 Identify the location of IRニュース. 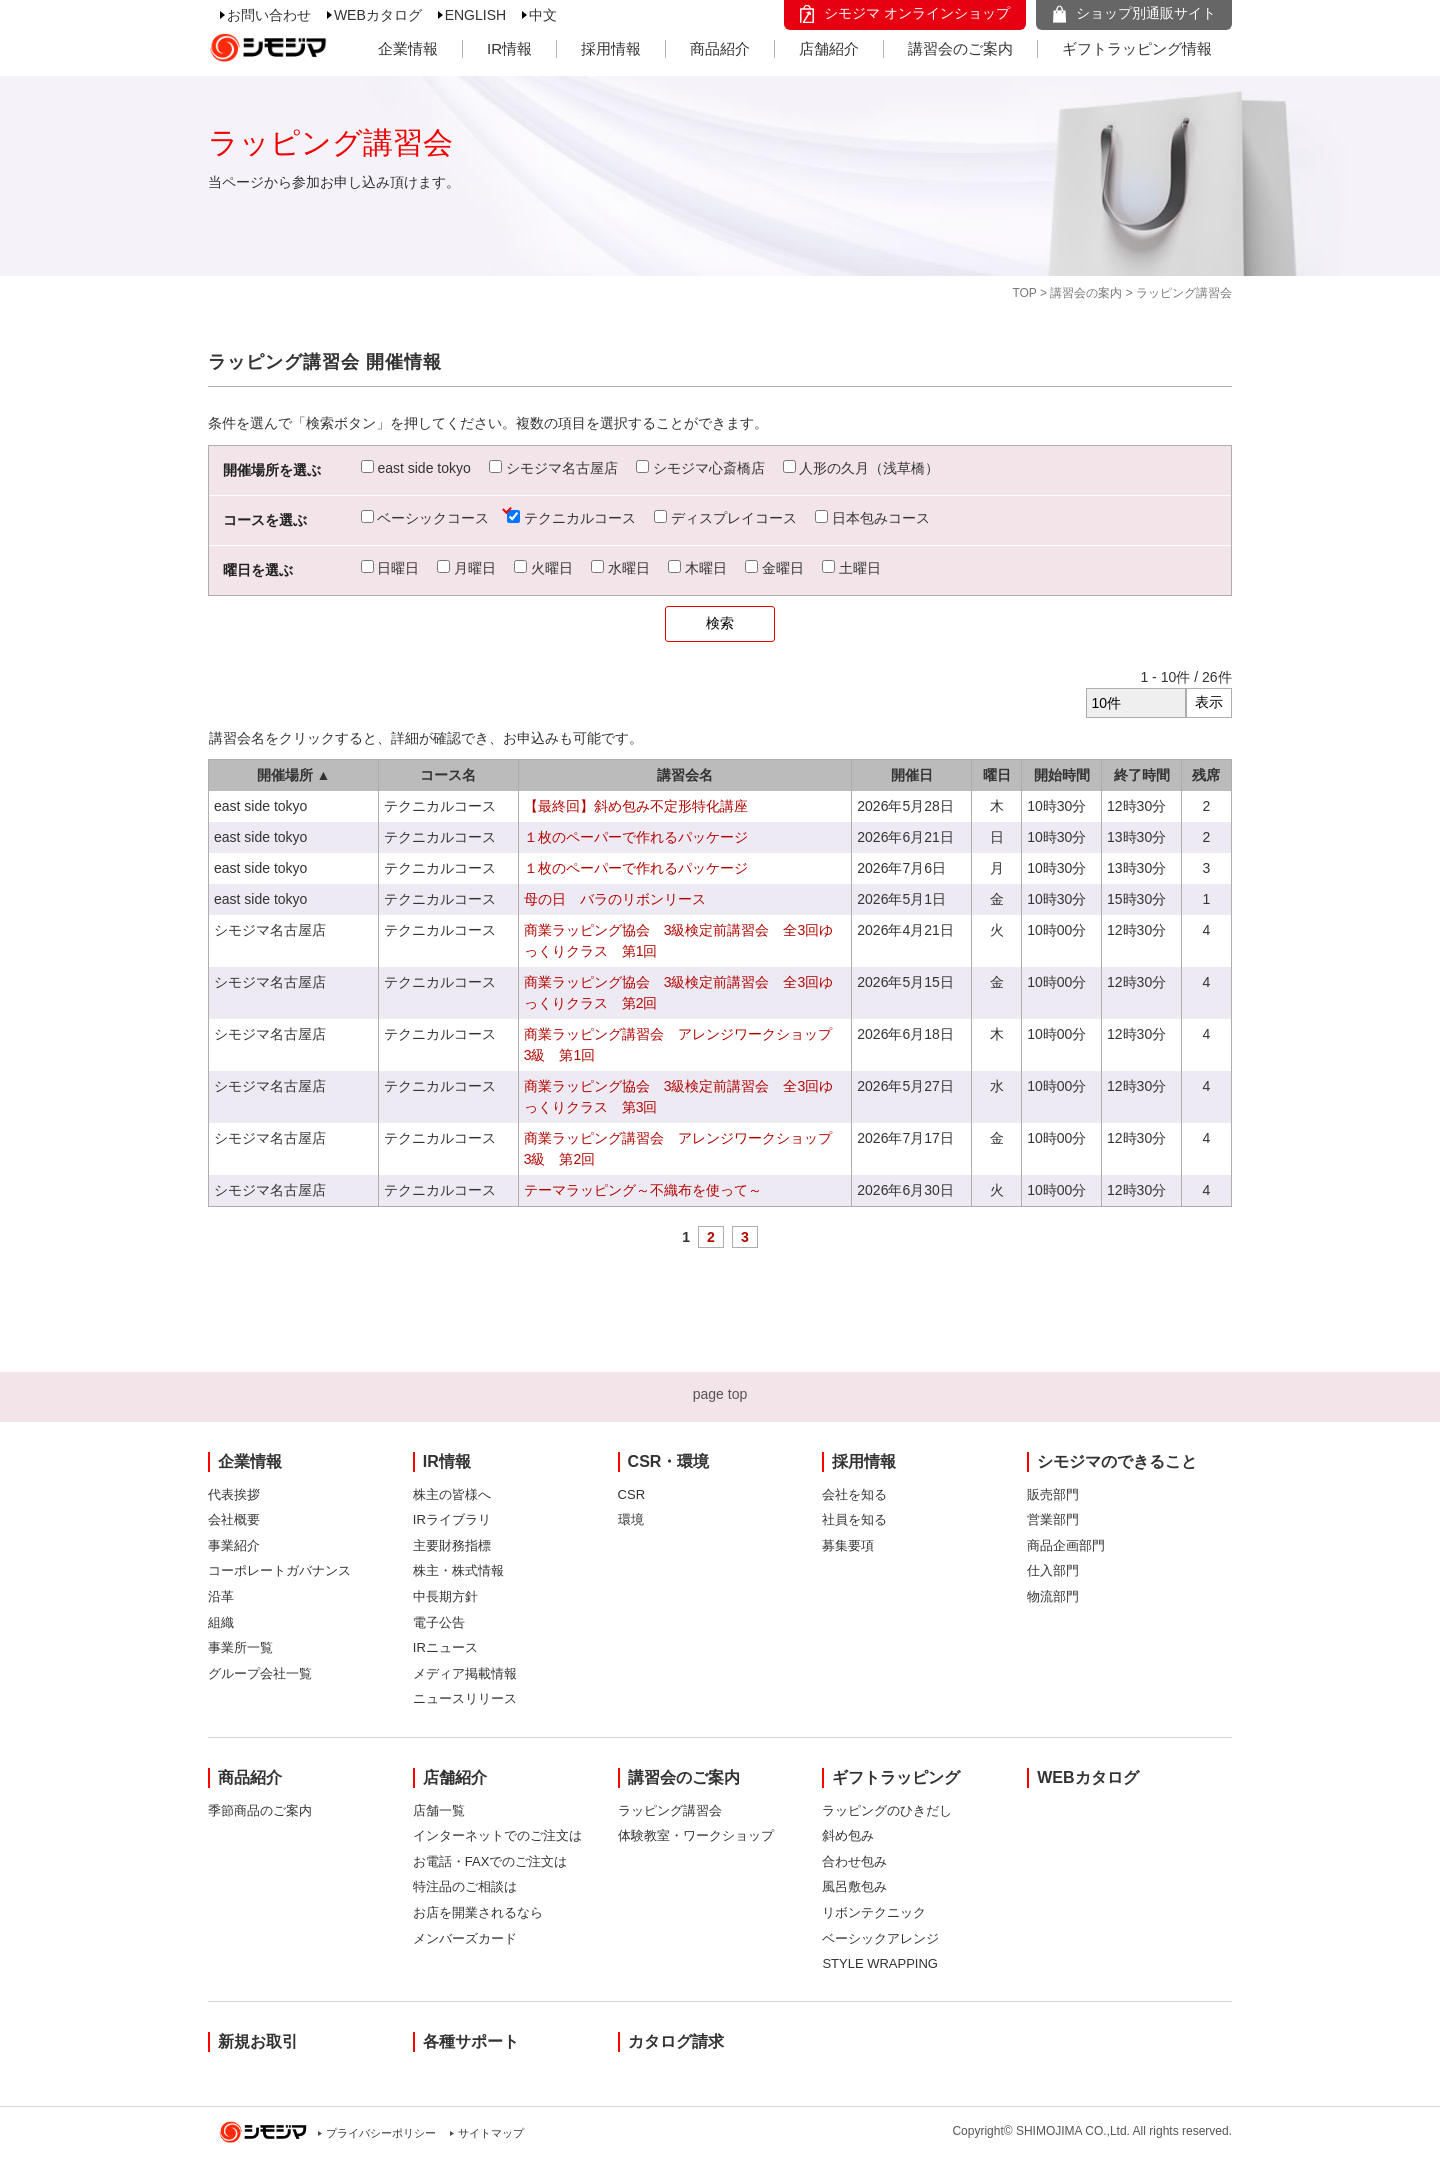
(445, 1647).